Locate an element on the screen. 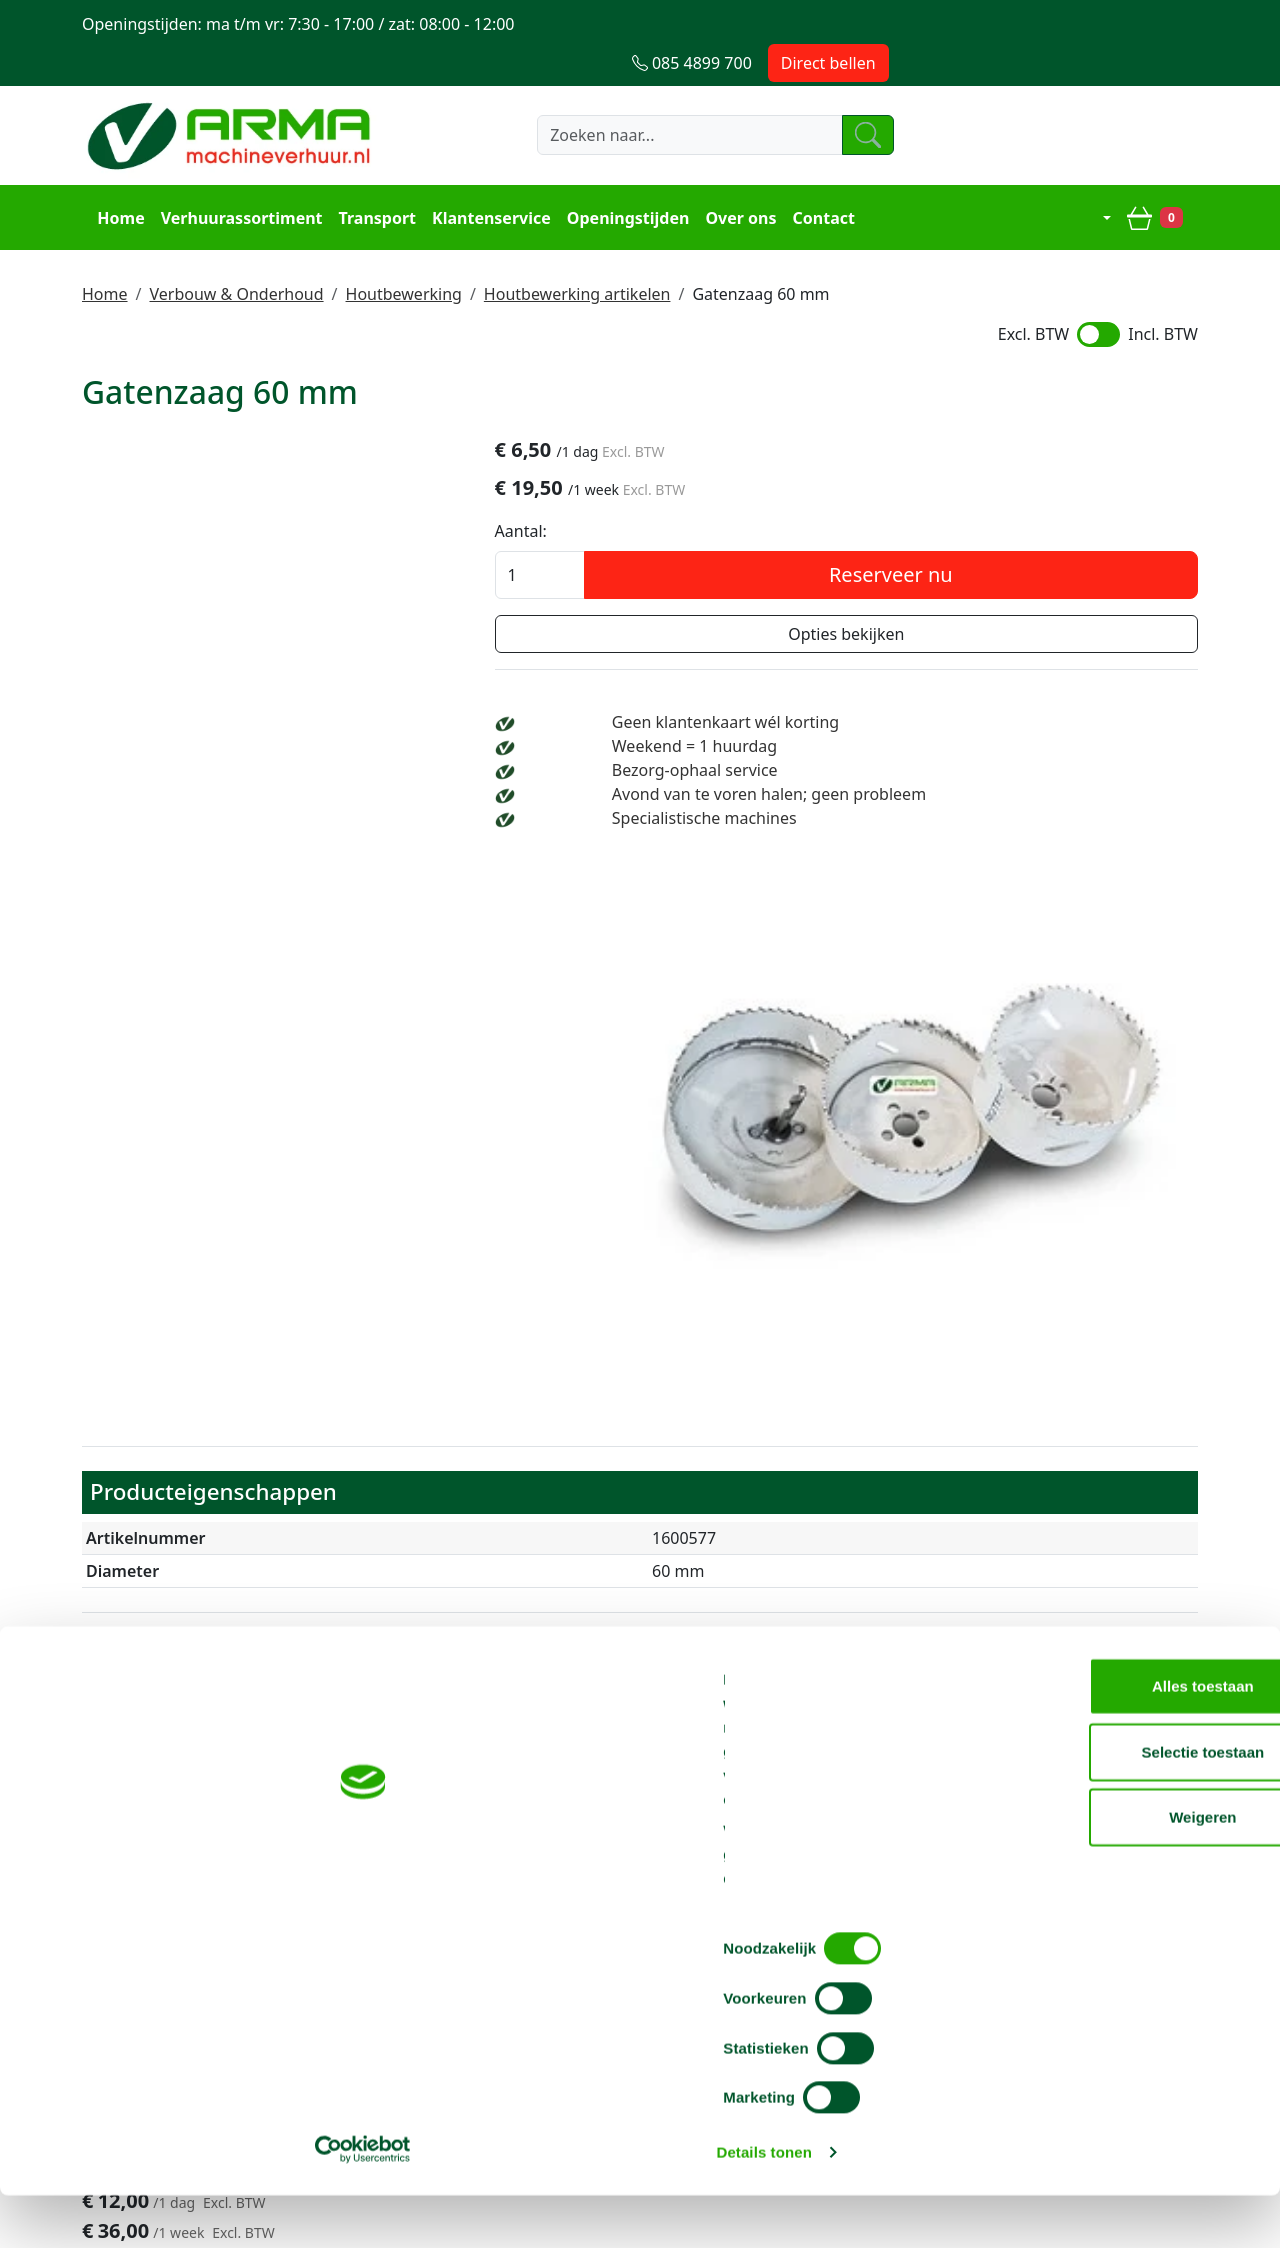 This screenshot has width=1280, height=2248. Klantenservice is located at coordinates (484, 176).